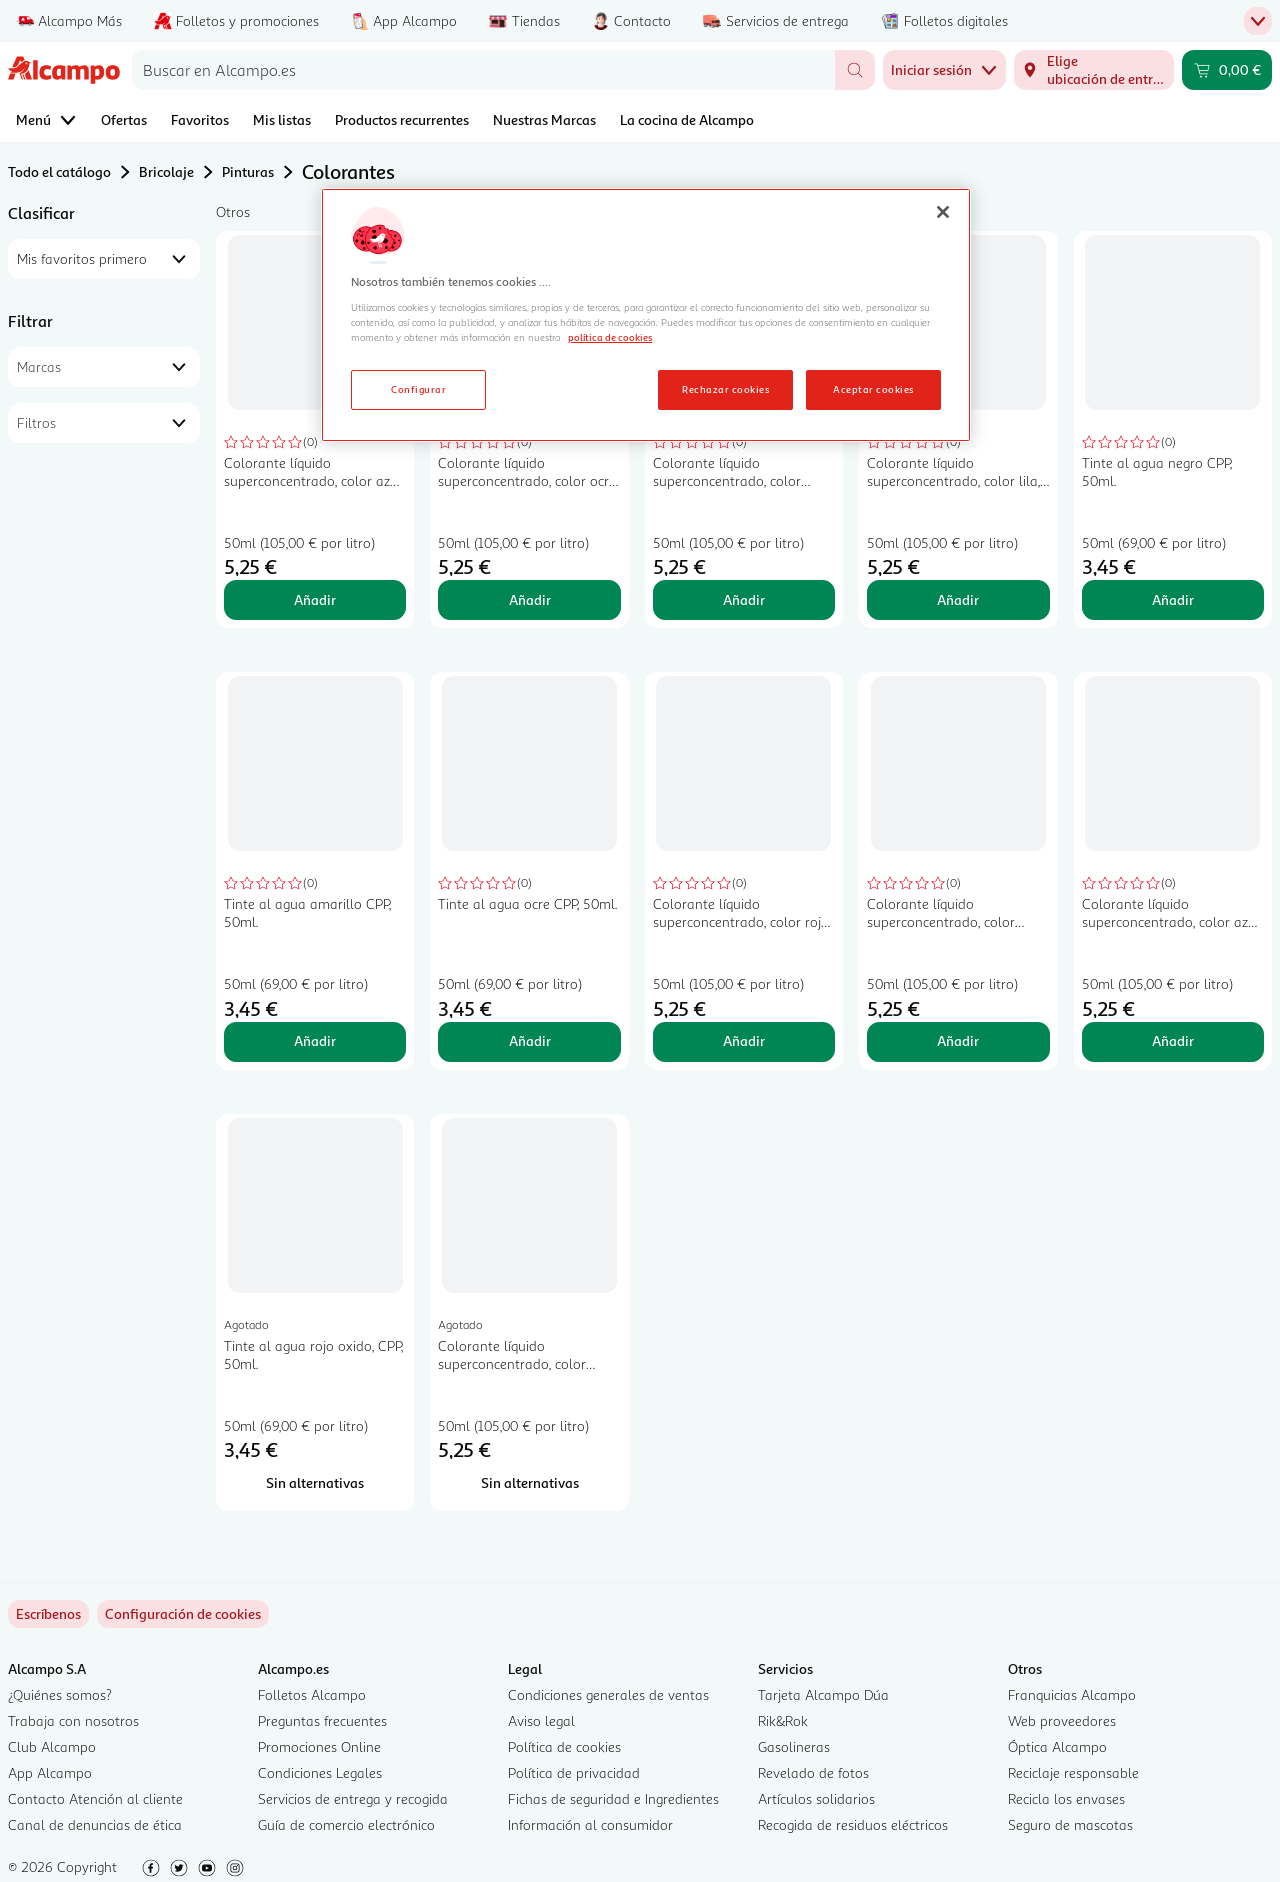 This screenshot has width=1280, height=1882. I want to click on [Carrito 0,00 € - Ir a la página del carrito], so click(1227, 70).